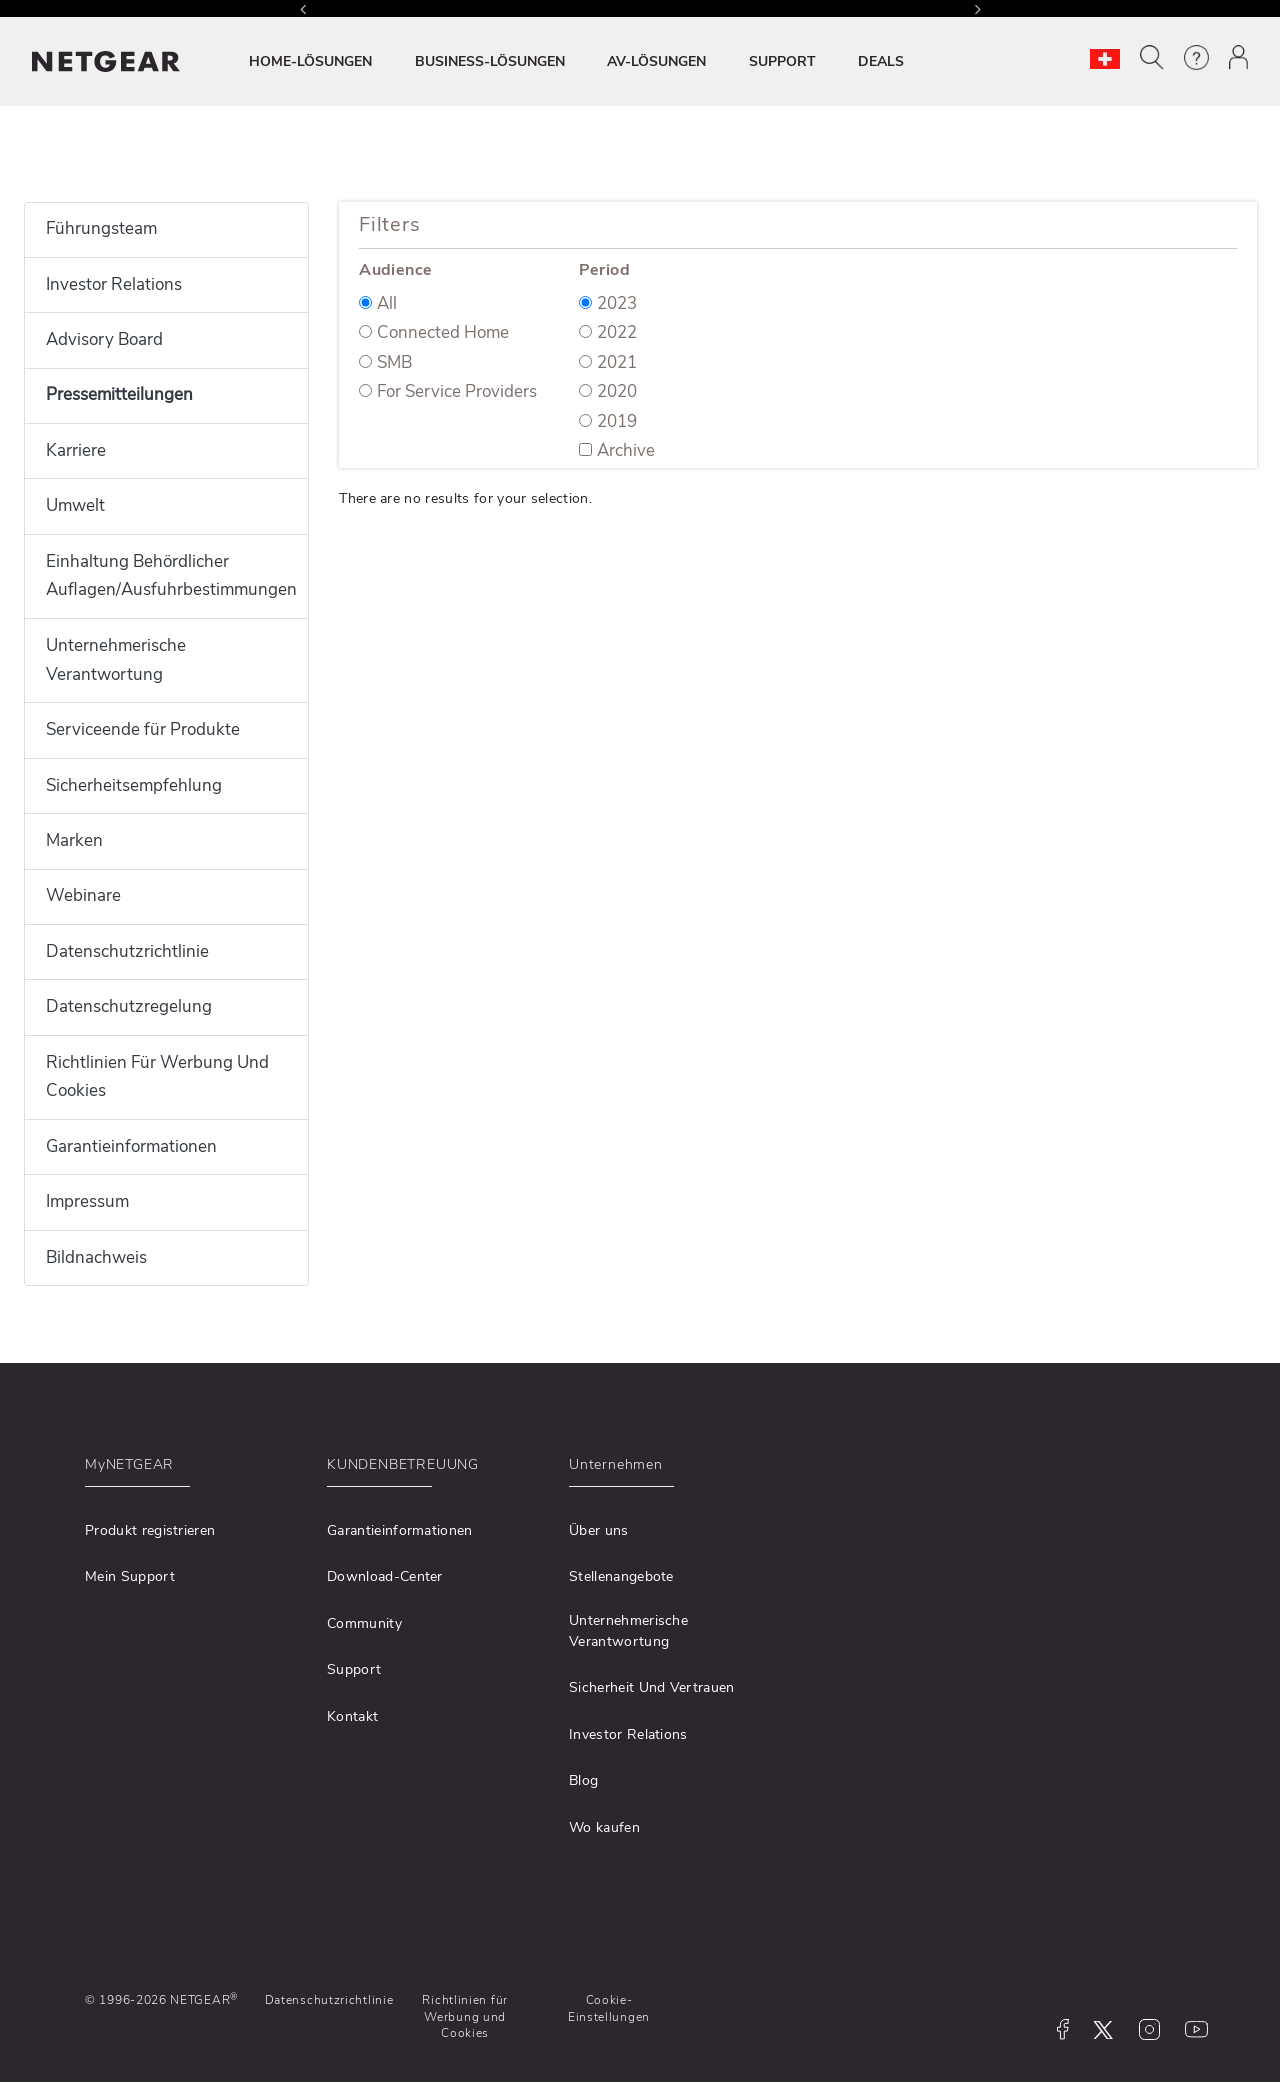  I want to click on Support, so click(354, 1669).